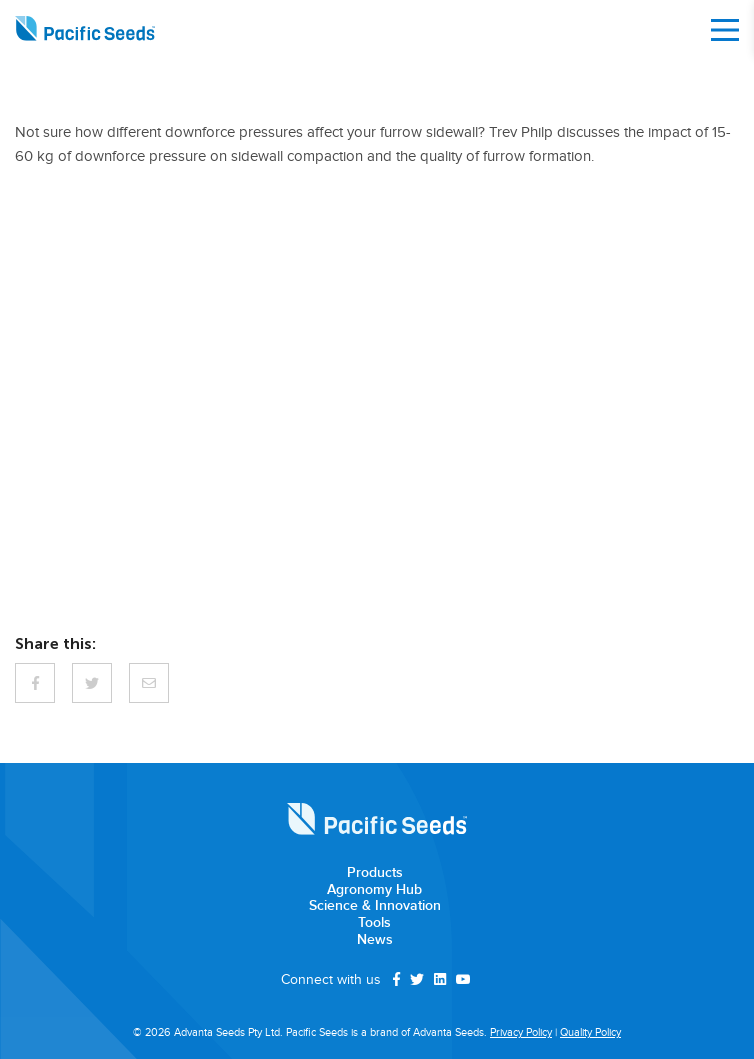  Describe the element at coordinates (374, 890) in the screenshot. I see `Agronomy Hub` at that location.